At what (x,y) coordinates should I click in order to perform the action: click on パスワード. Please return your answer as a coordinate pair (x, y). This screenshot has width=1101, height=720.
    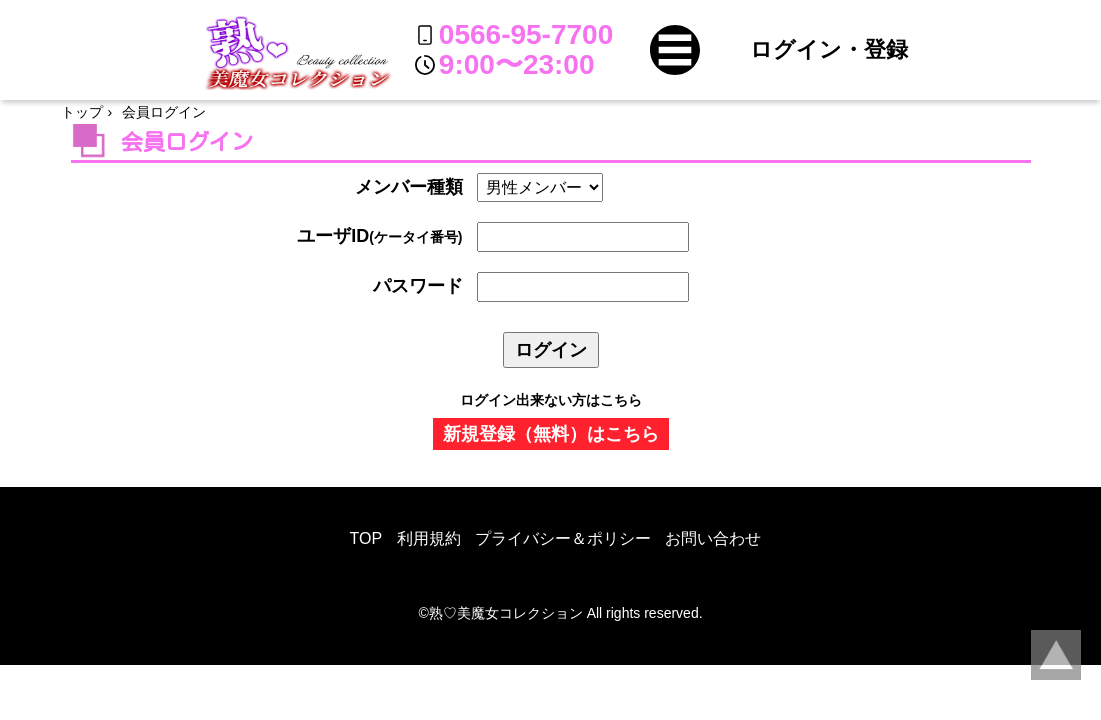
    Looking at the image, I should click on (418, 286).